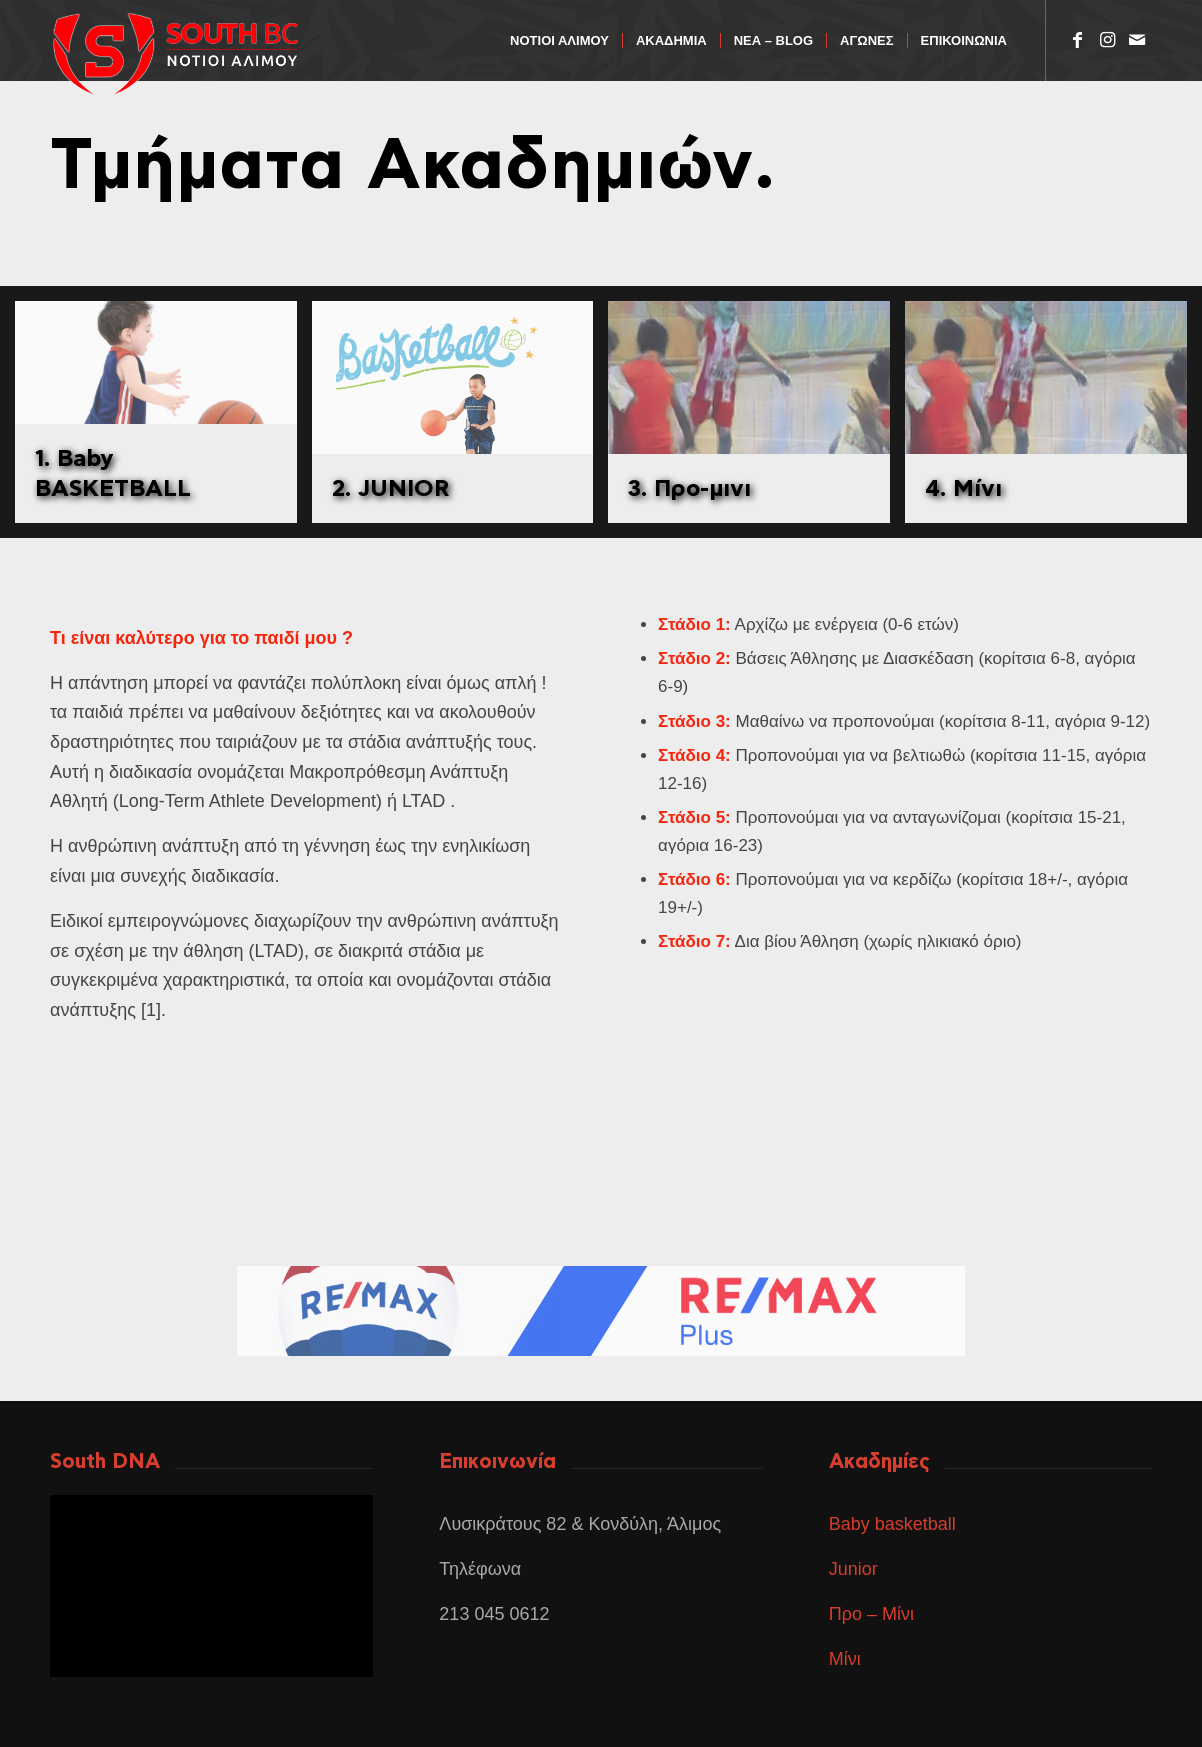 The width and height of the screenshot is (1202, 1747). I want to click on Προ – Μίνι, so click(871, 1614).